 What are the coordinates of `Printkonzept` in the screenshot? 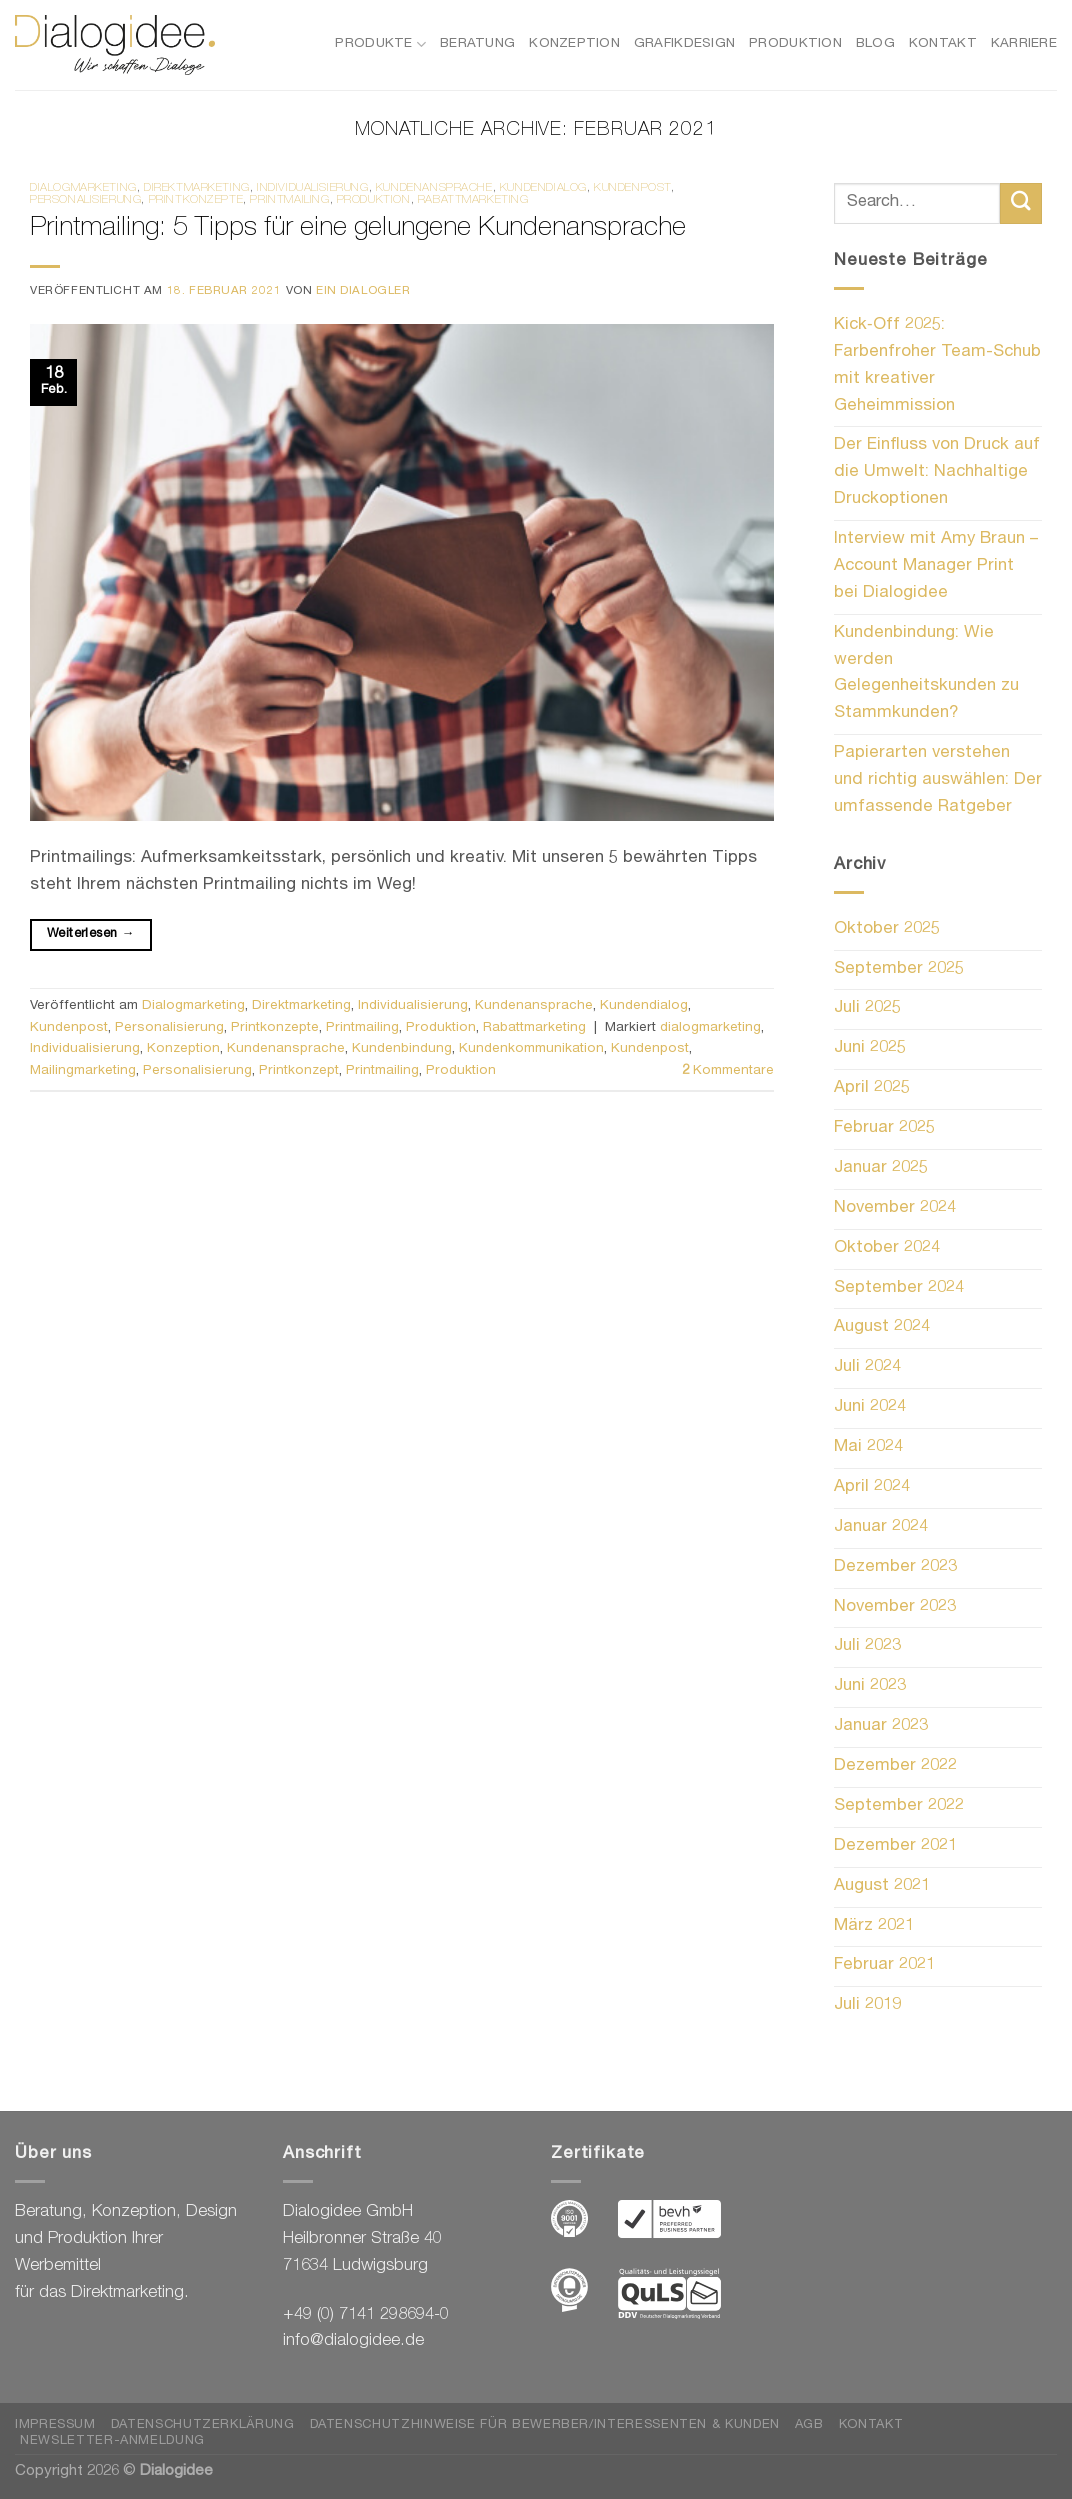 It's located at (299, 1071).